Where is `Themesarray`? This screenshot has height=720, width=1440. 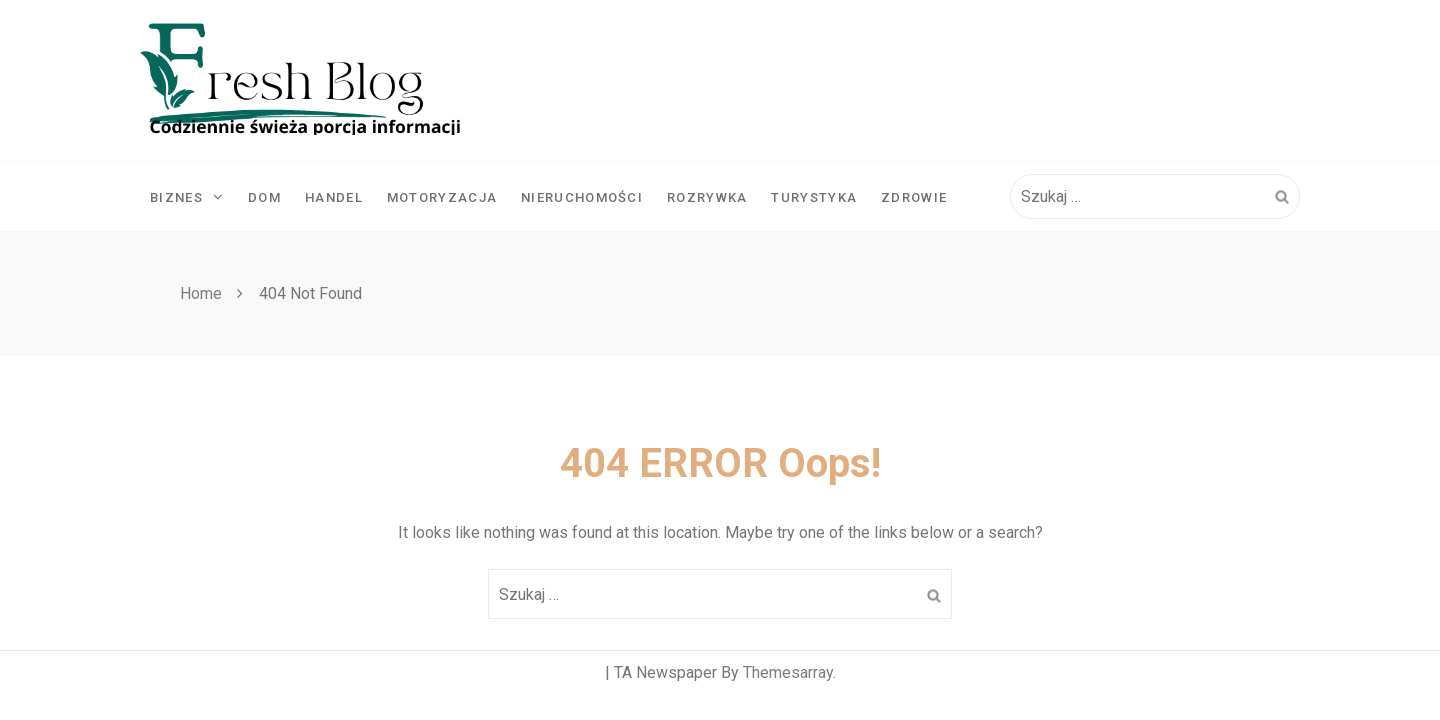 Themesarray is located at coordinates (788, 672).